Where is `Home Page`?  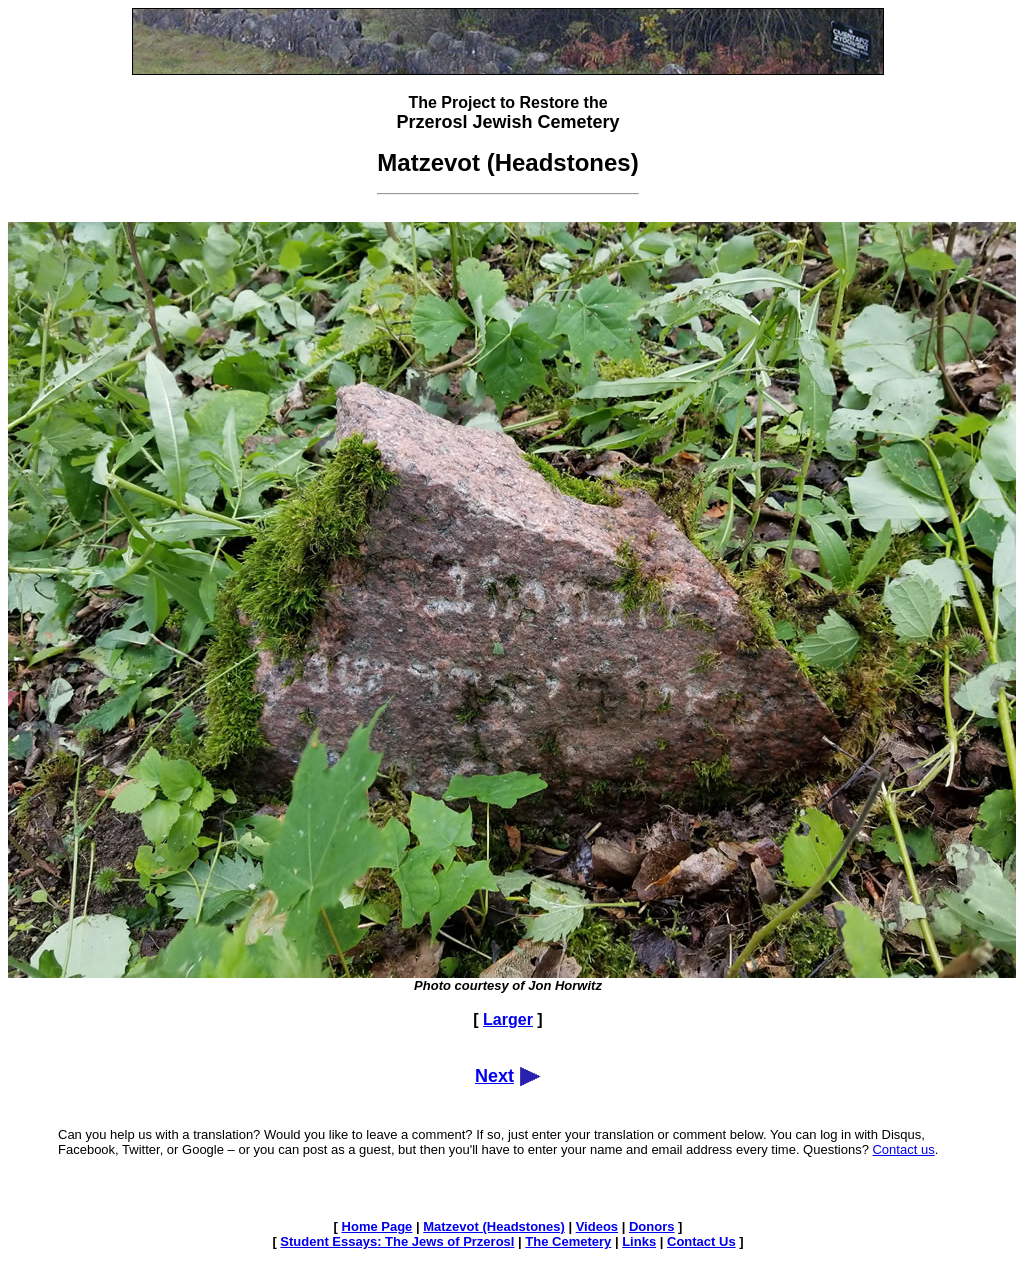 Home Page is located at coordinates (377, 1226).